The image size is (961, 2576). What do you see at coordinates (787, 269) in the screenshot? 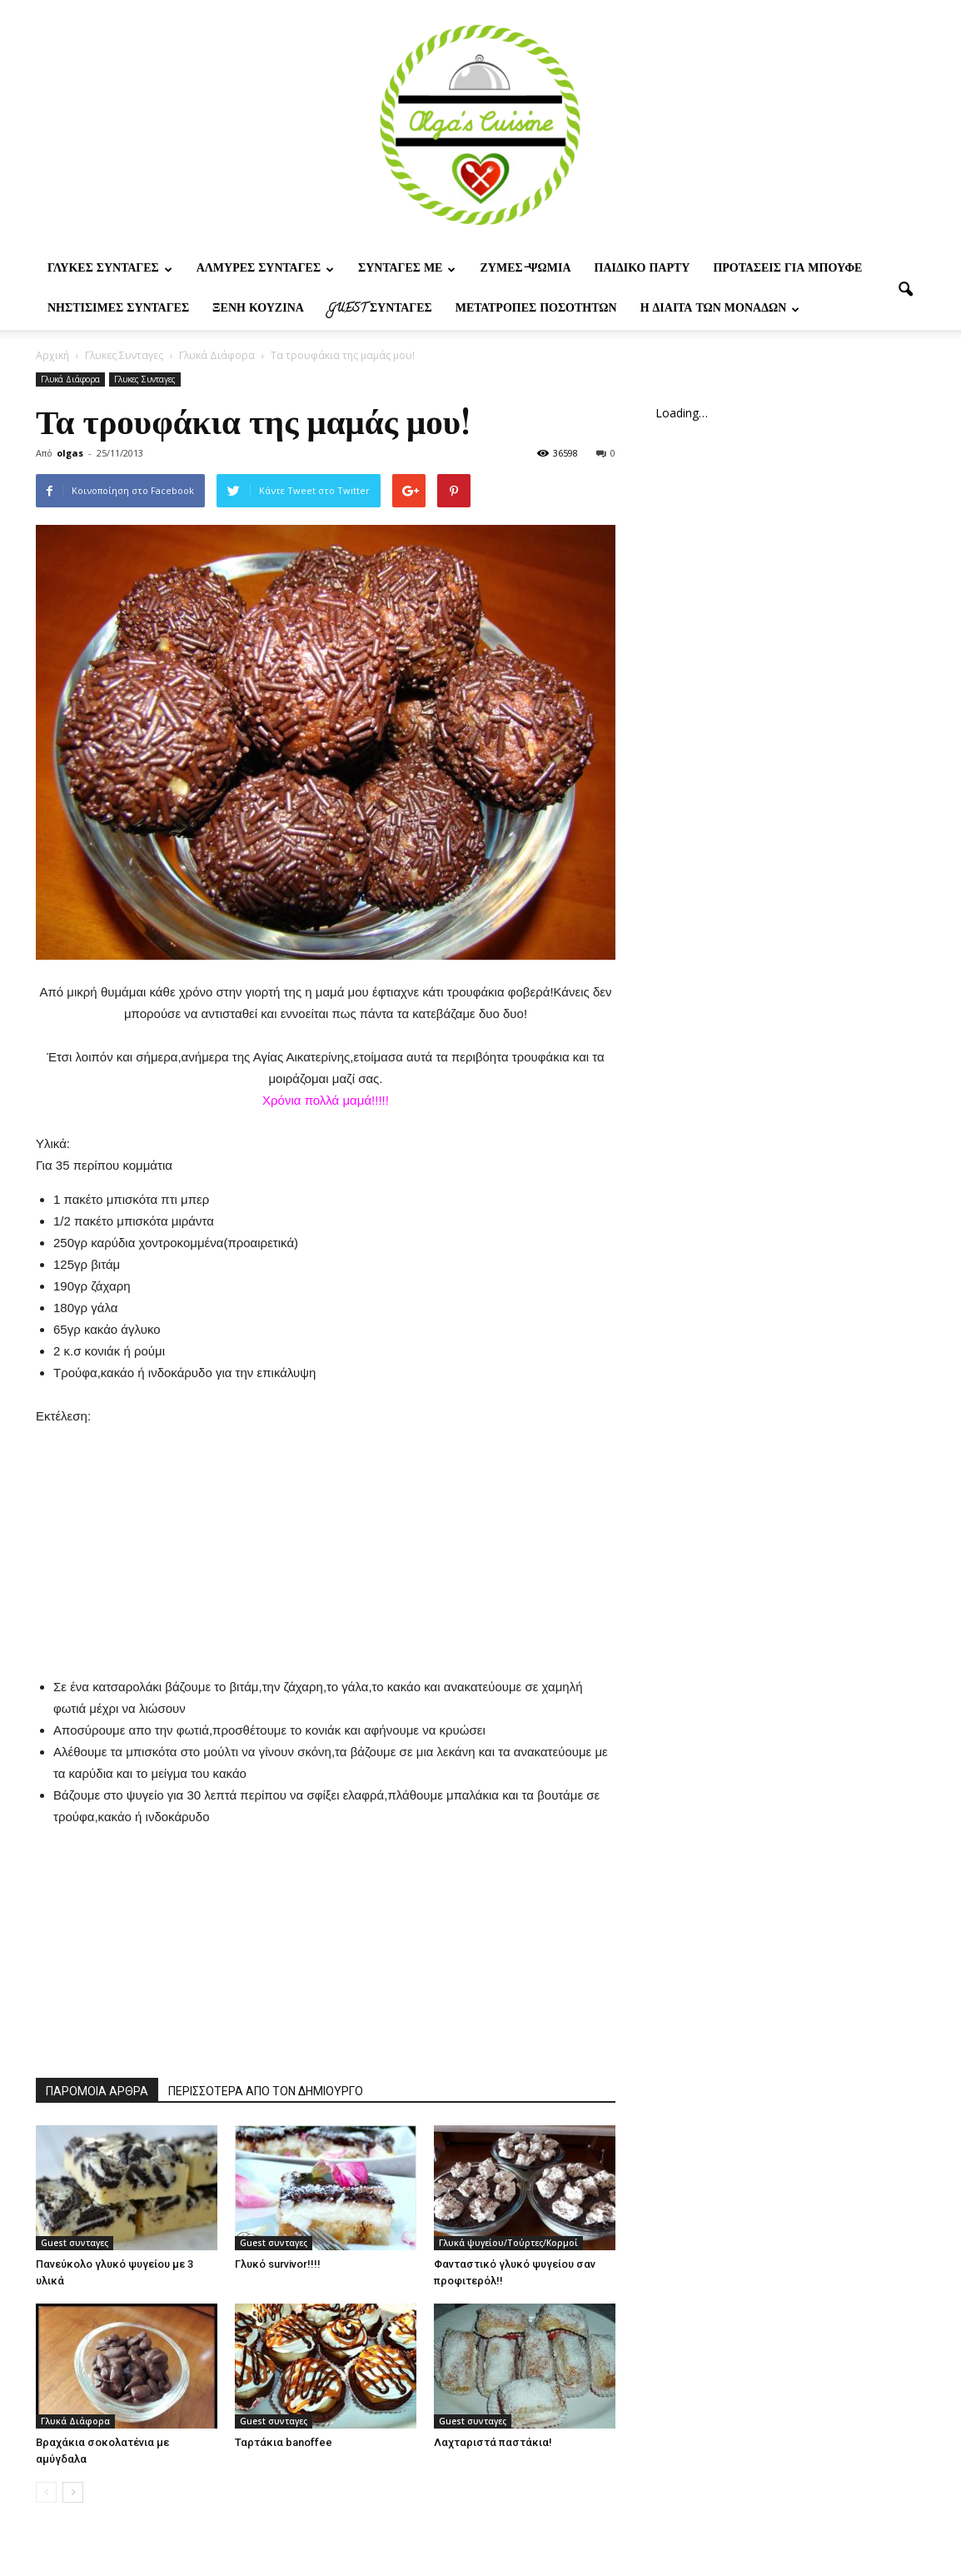
I see `Προτασεις για μπουφε` at bounding box center [787, 269].